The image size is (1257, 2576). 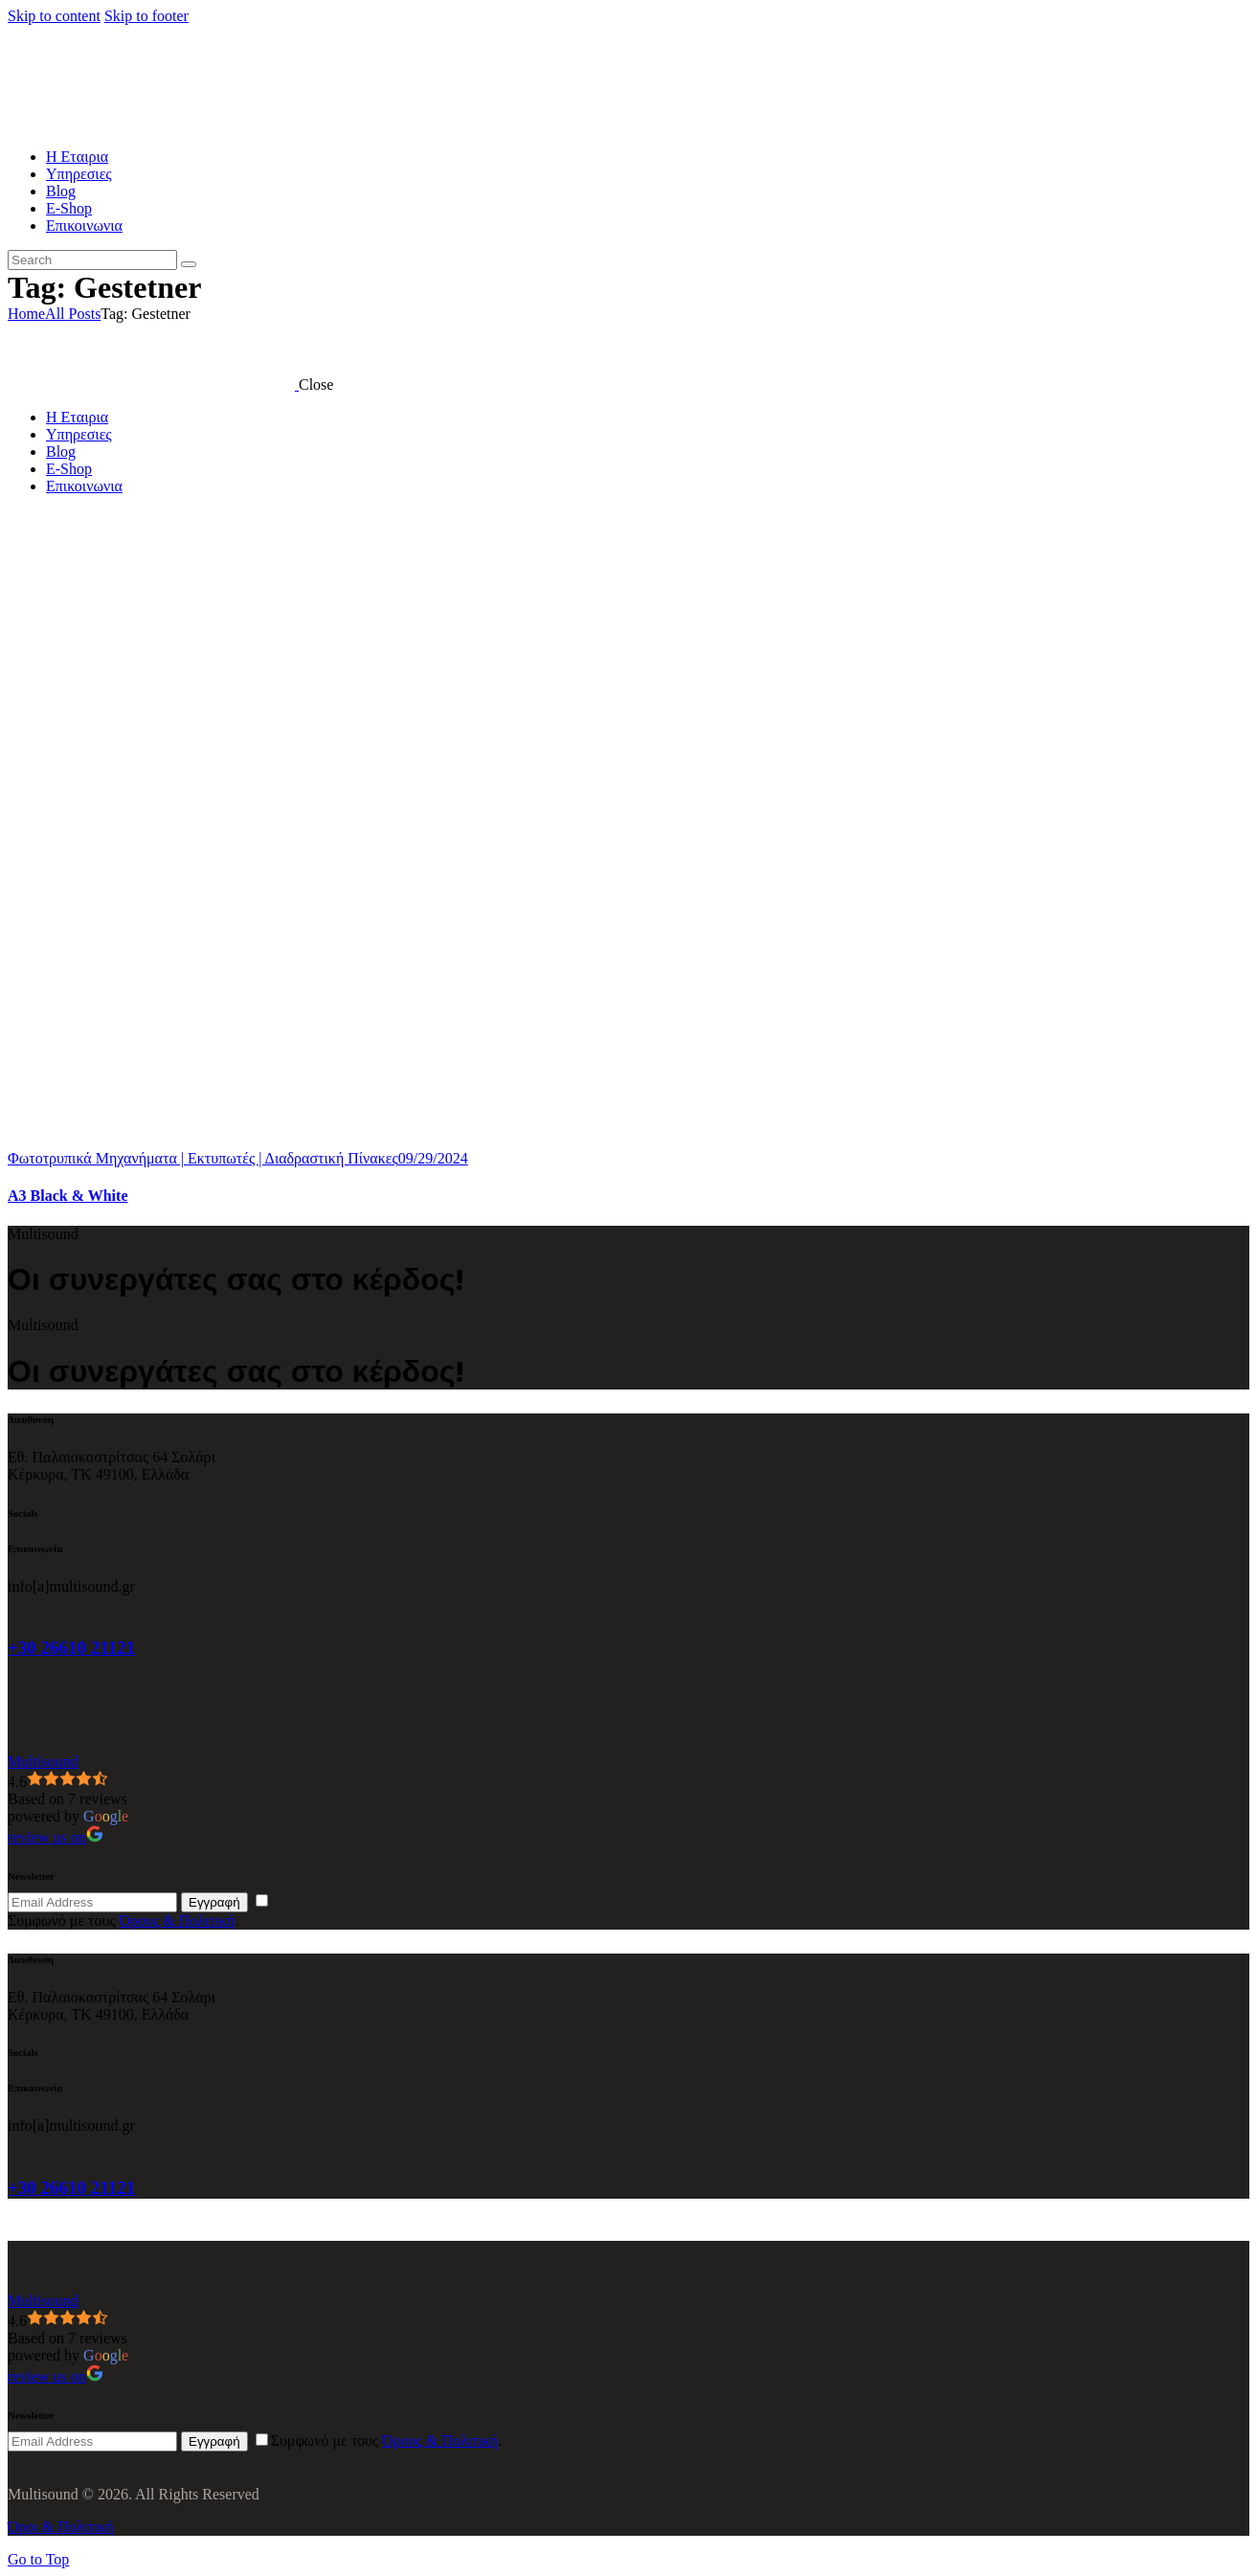 I want to click on Όρους & Πολιτική, so click(x=178, y=1920).